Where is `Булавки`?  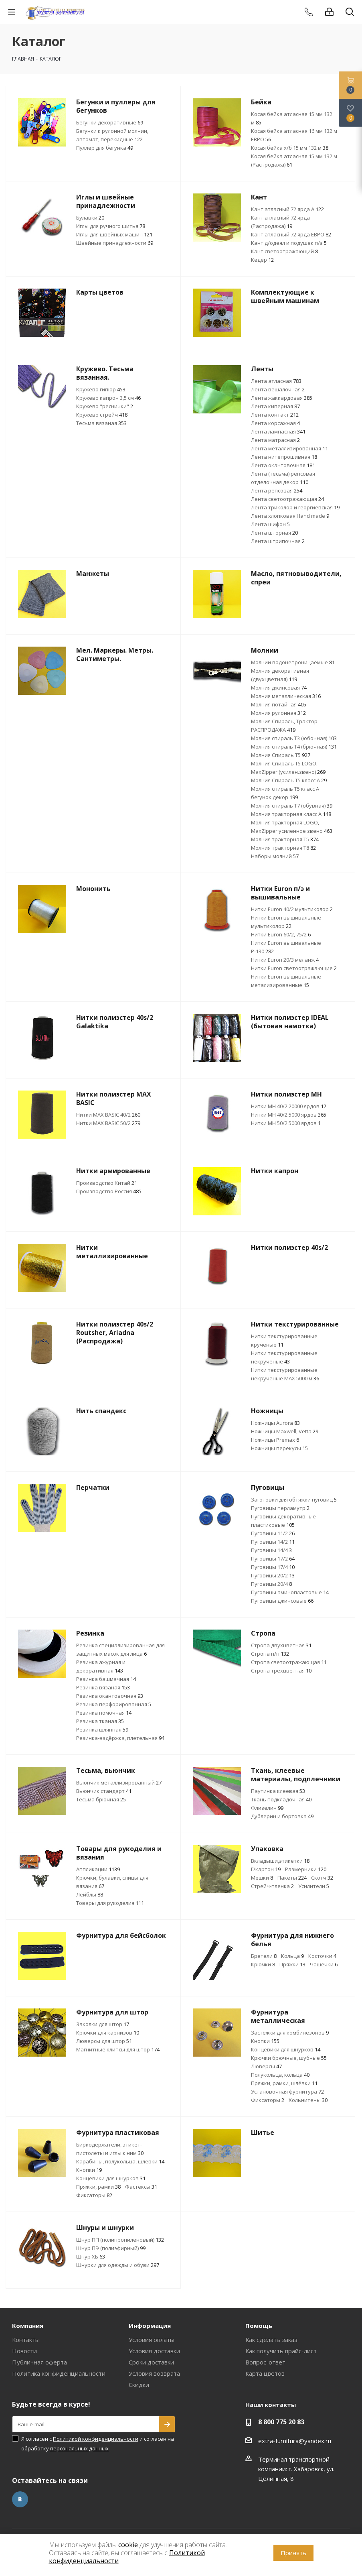 Булавки is located at coordinates (90, 217).